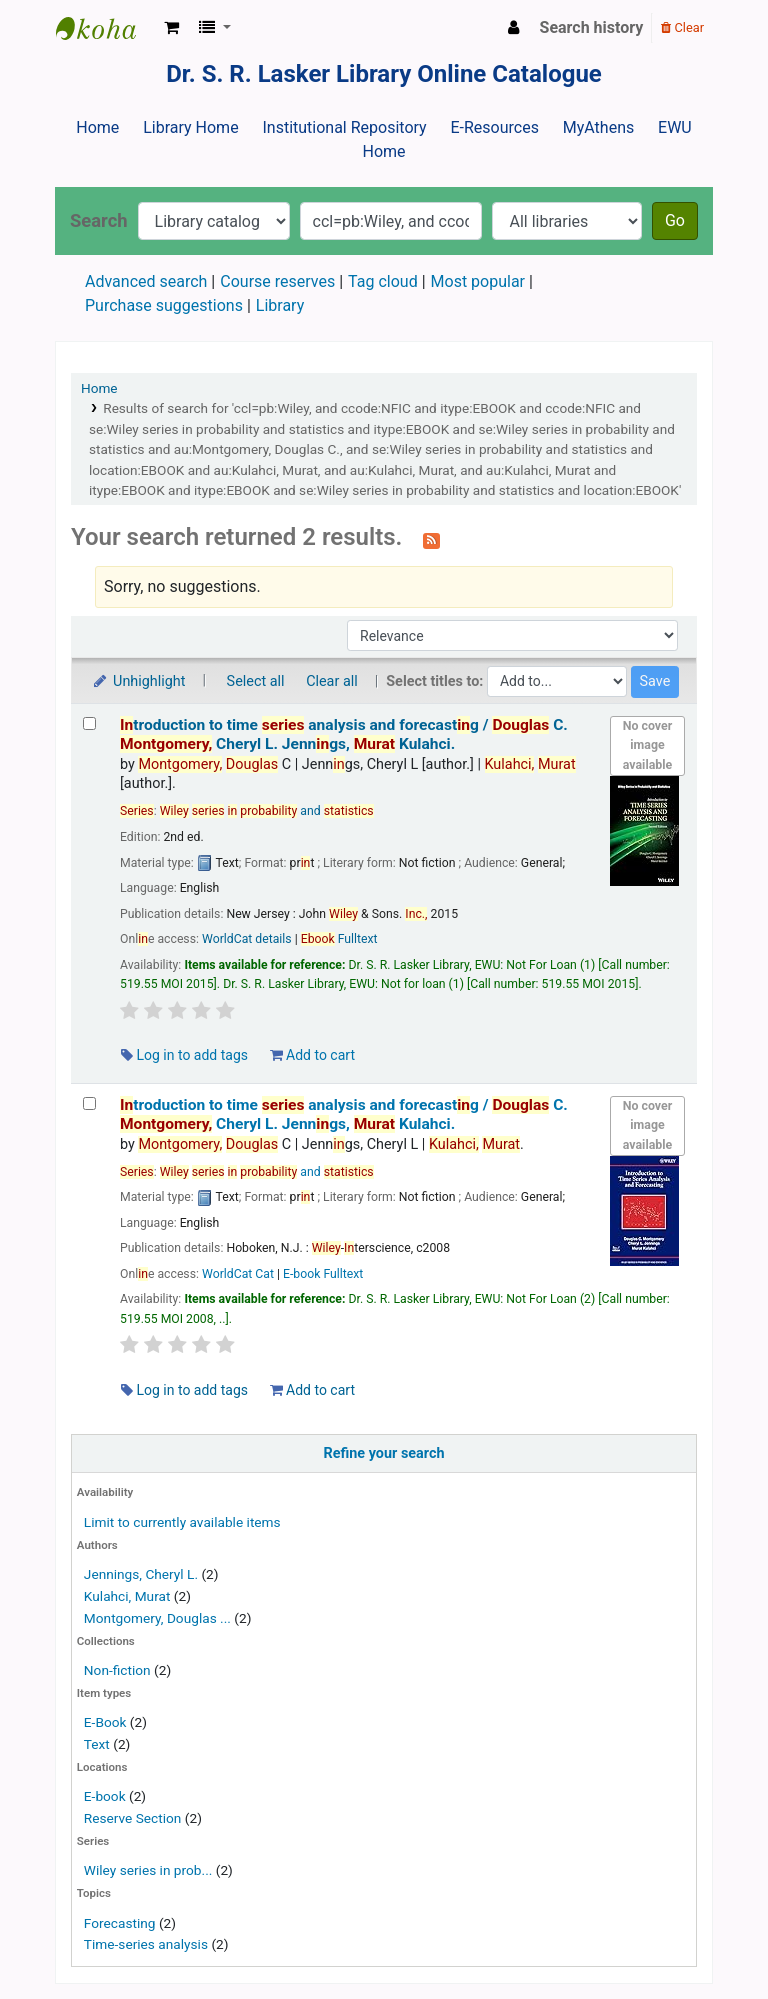 Image resolution: width=768 pixels, height=1999 pixels. Describe the element at coordinates (247, 939) in the screenshot. I see `WorldCat details` at that location.